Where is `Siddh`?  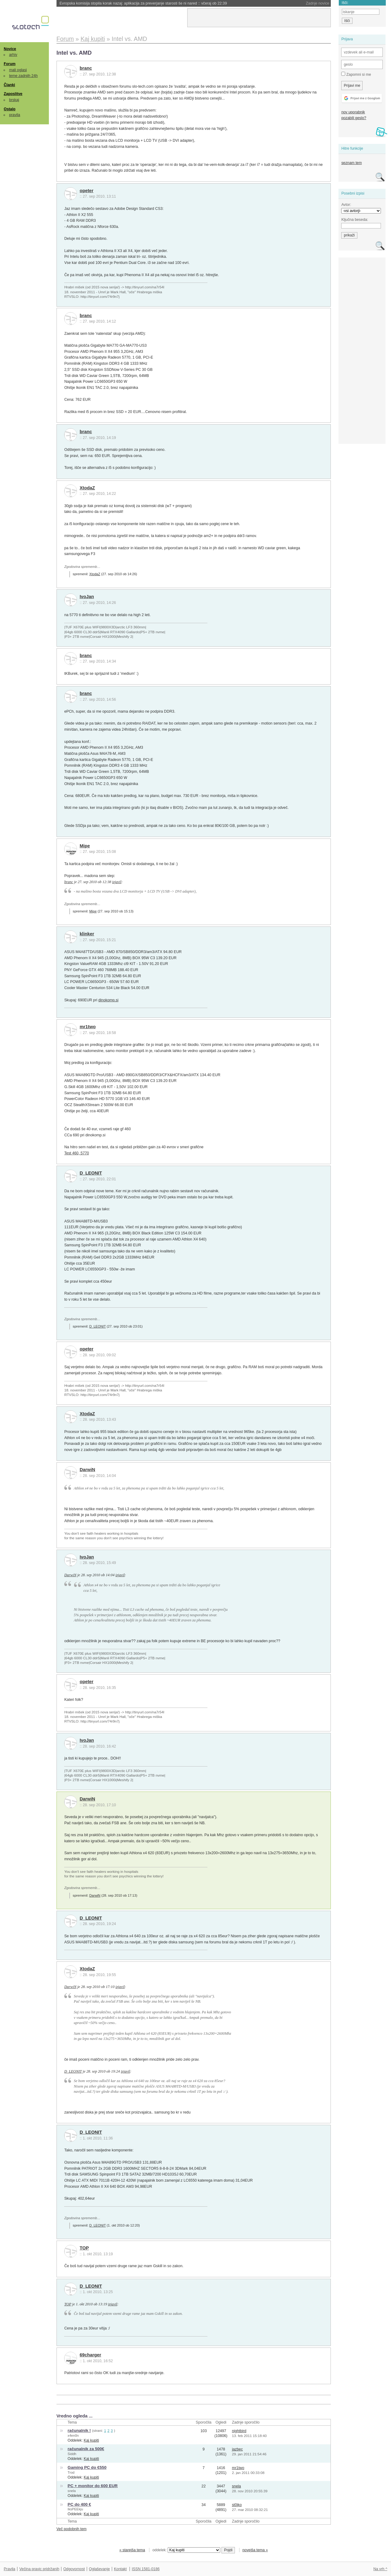
Siddh is located at coordinates (72, 2454).